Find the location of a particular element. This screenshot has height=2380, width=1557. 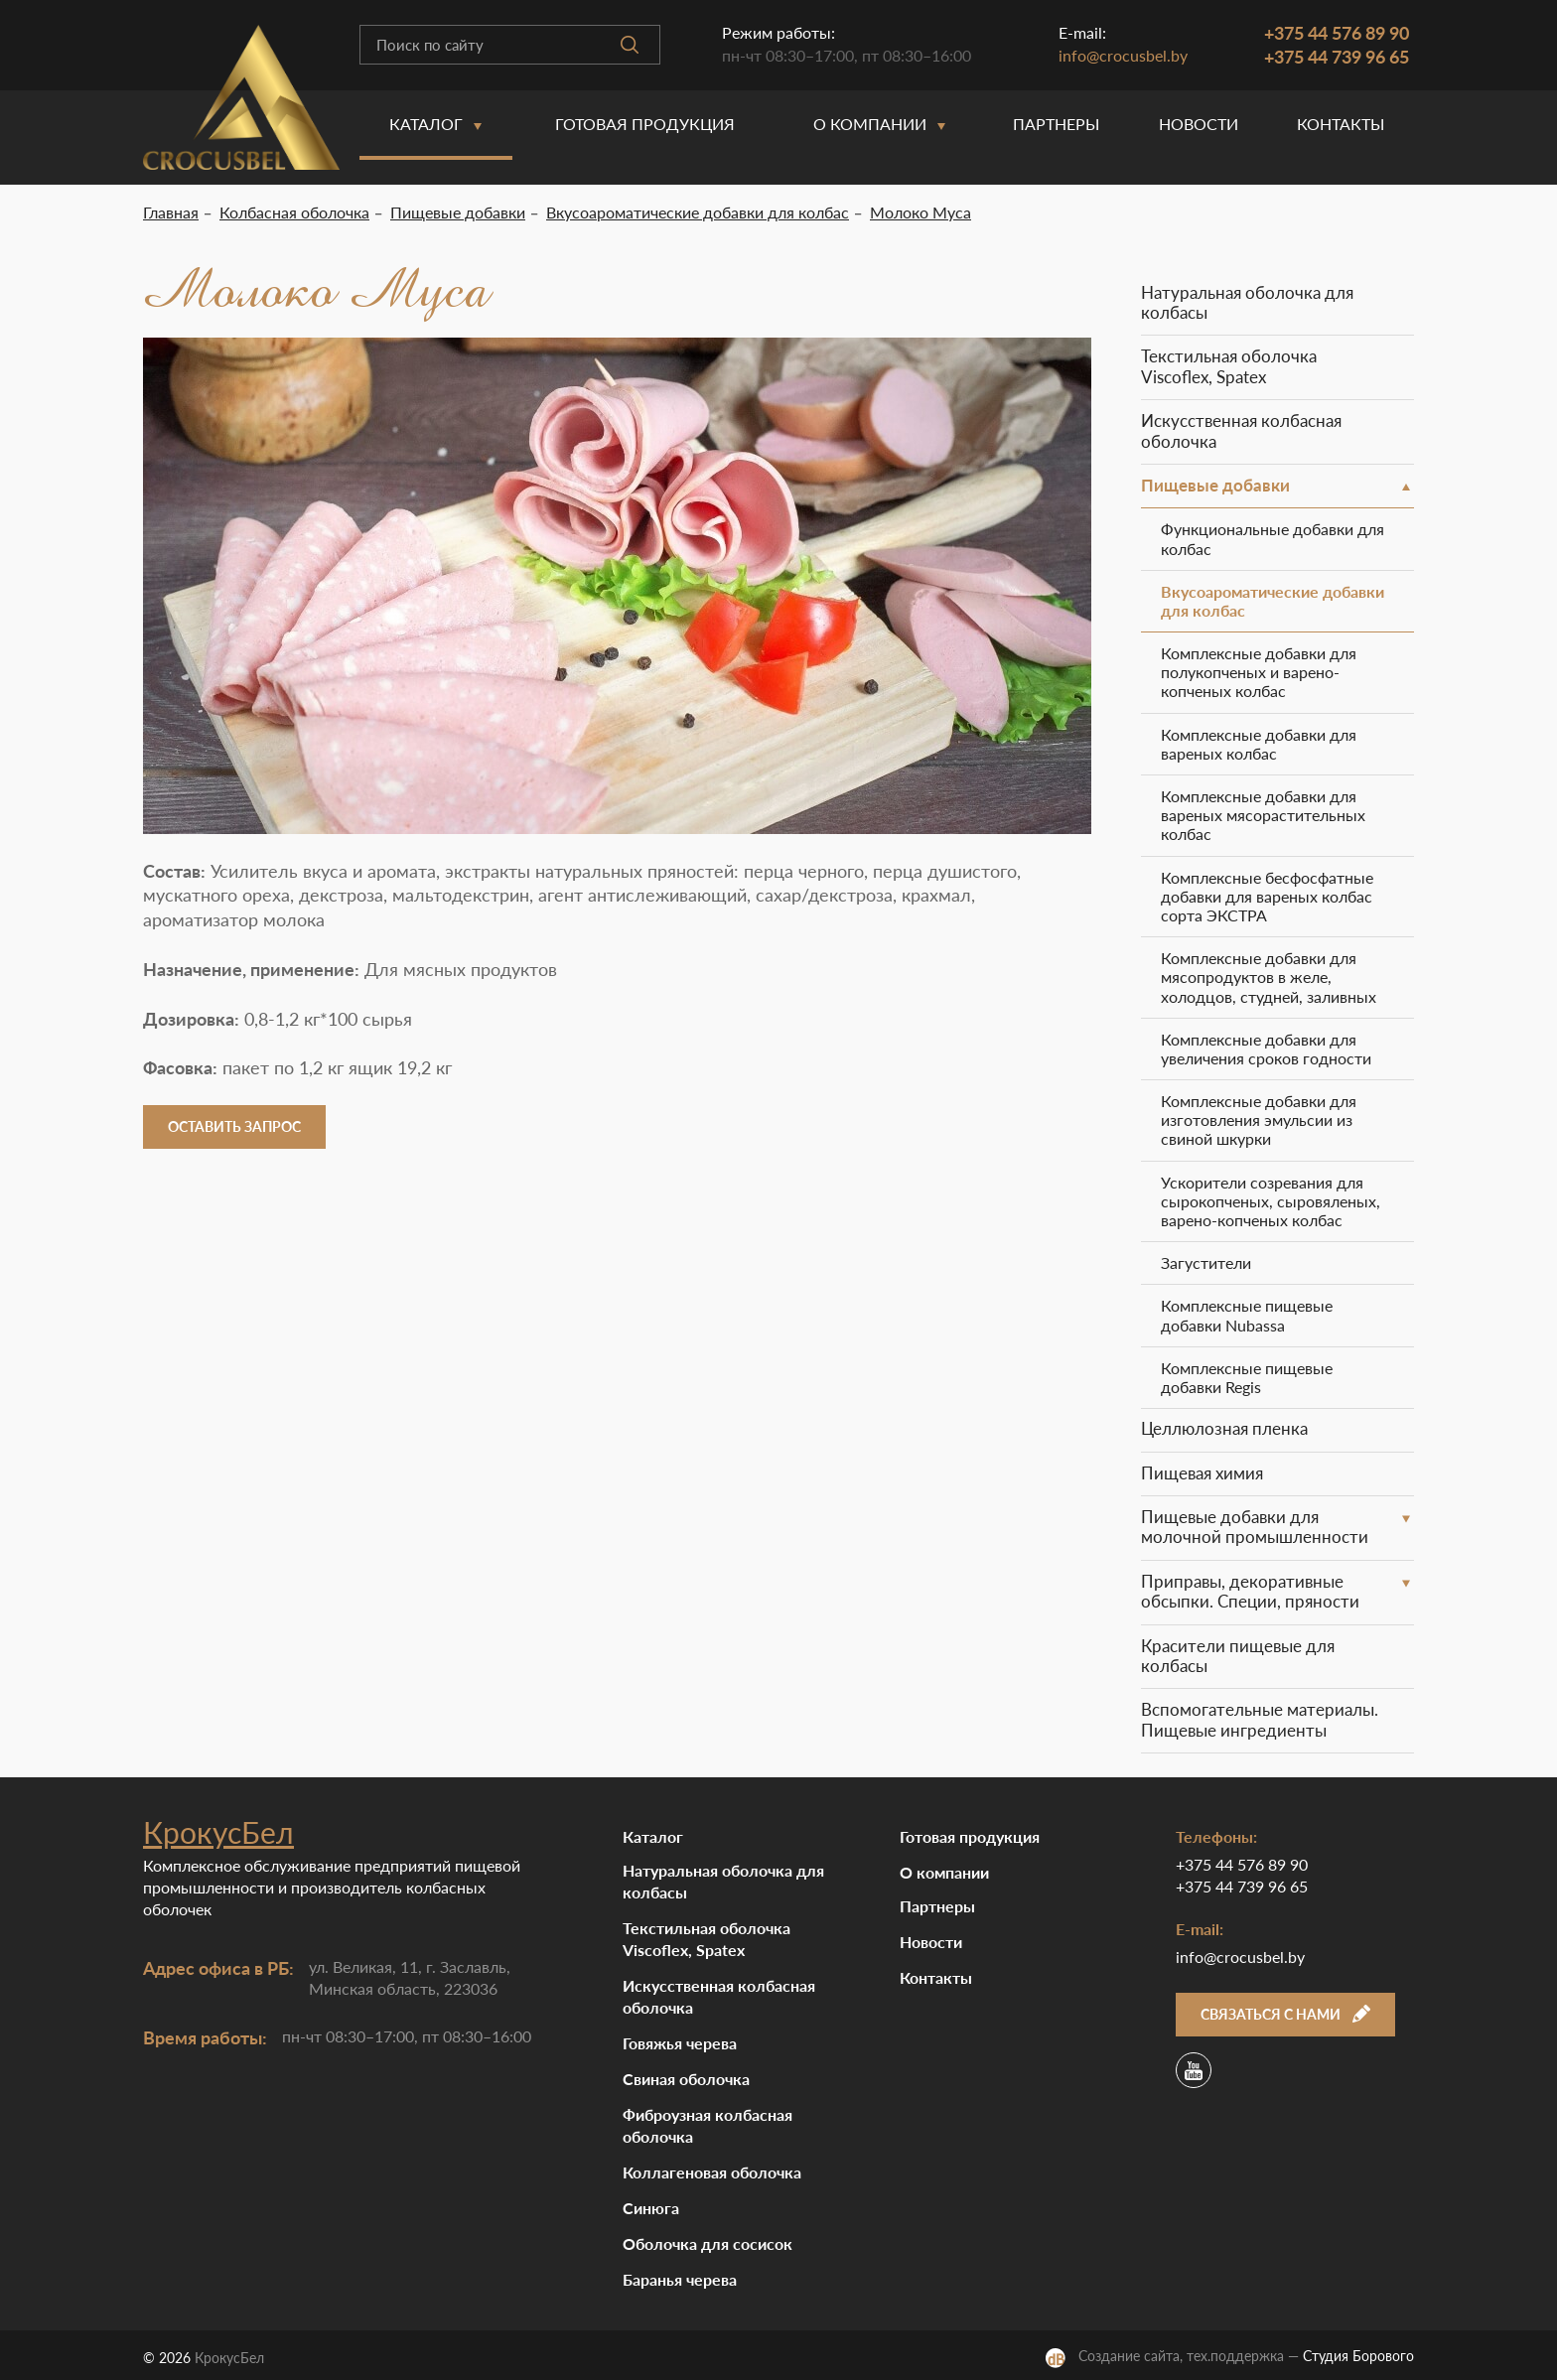

Загустители is located at coordinates (1206, 1262).